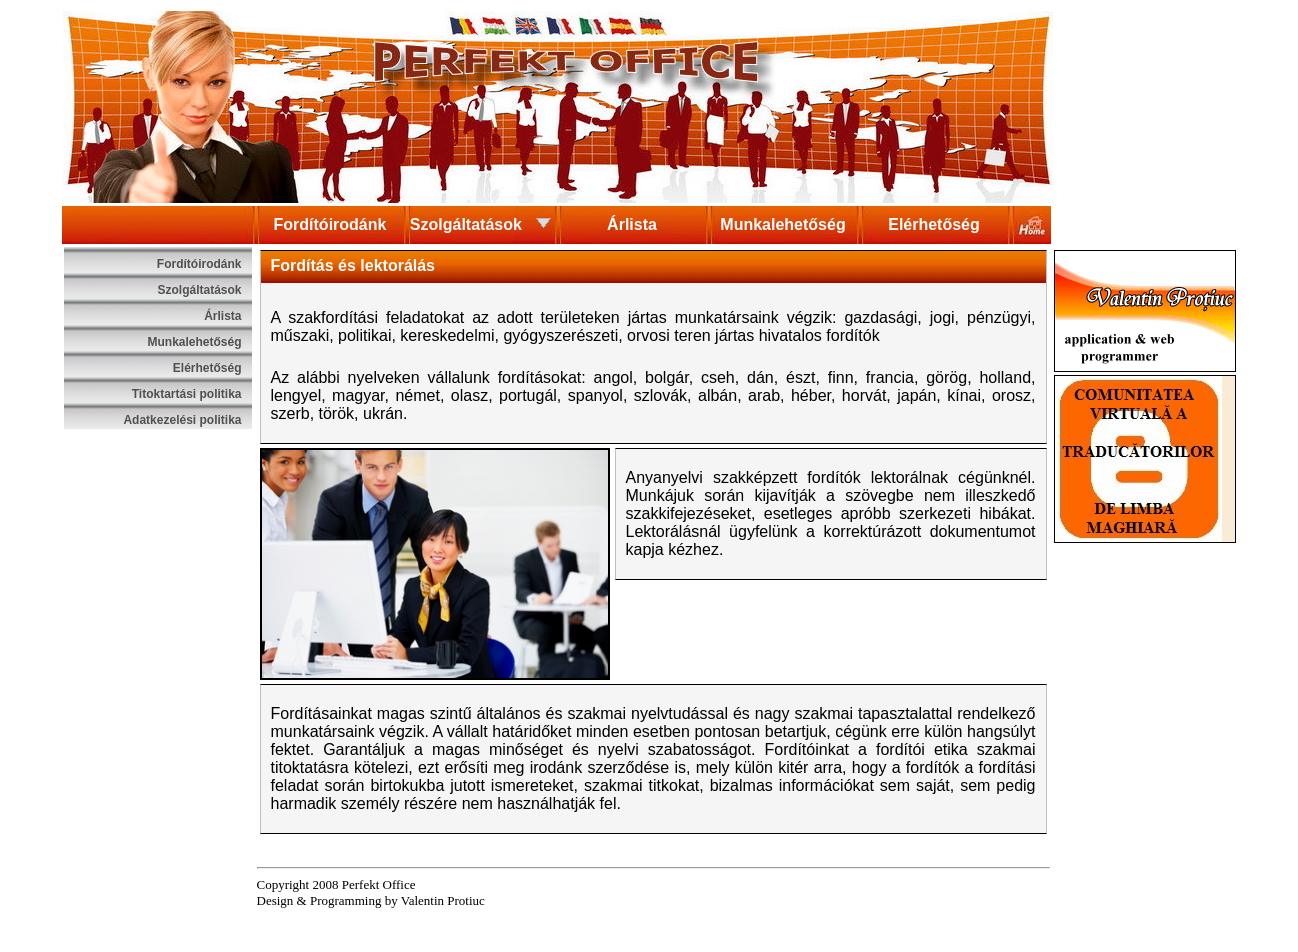 This screenshot has width=1298, height=952. What do you see at coordinates (782, 224) in the screenshot?
I see `Munkalehetőség` at bounding box center [782, 224].